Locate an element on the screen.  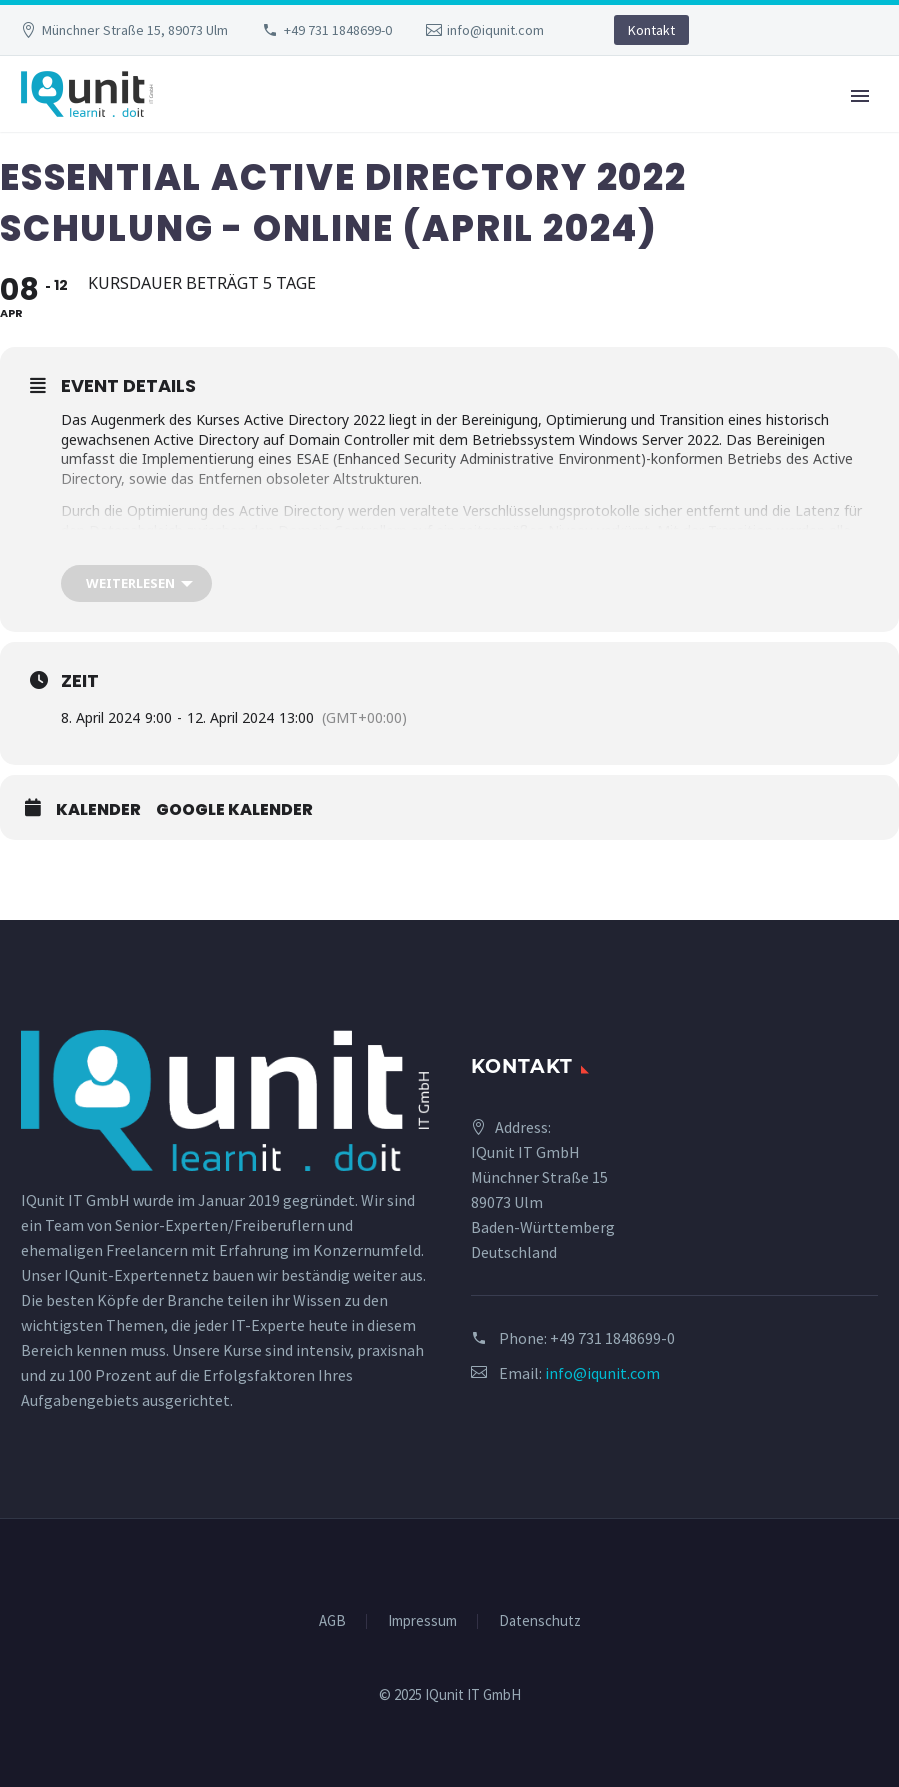
Impressum is located at coordinates (422, 1621).